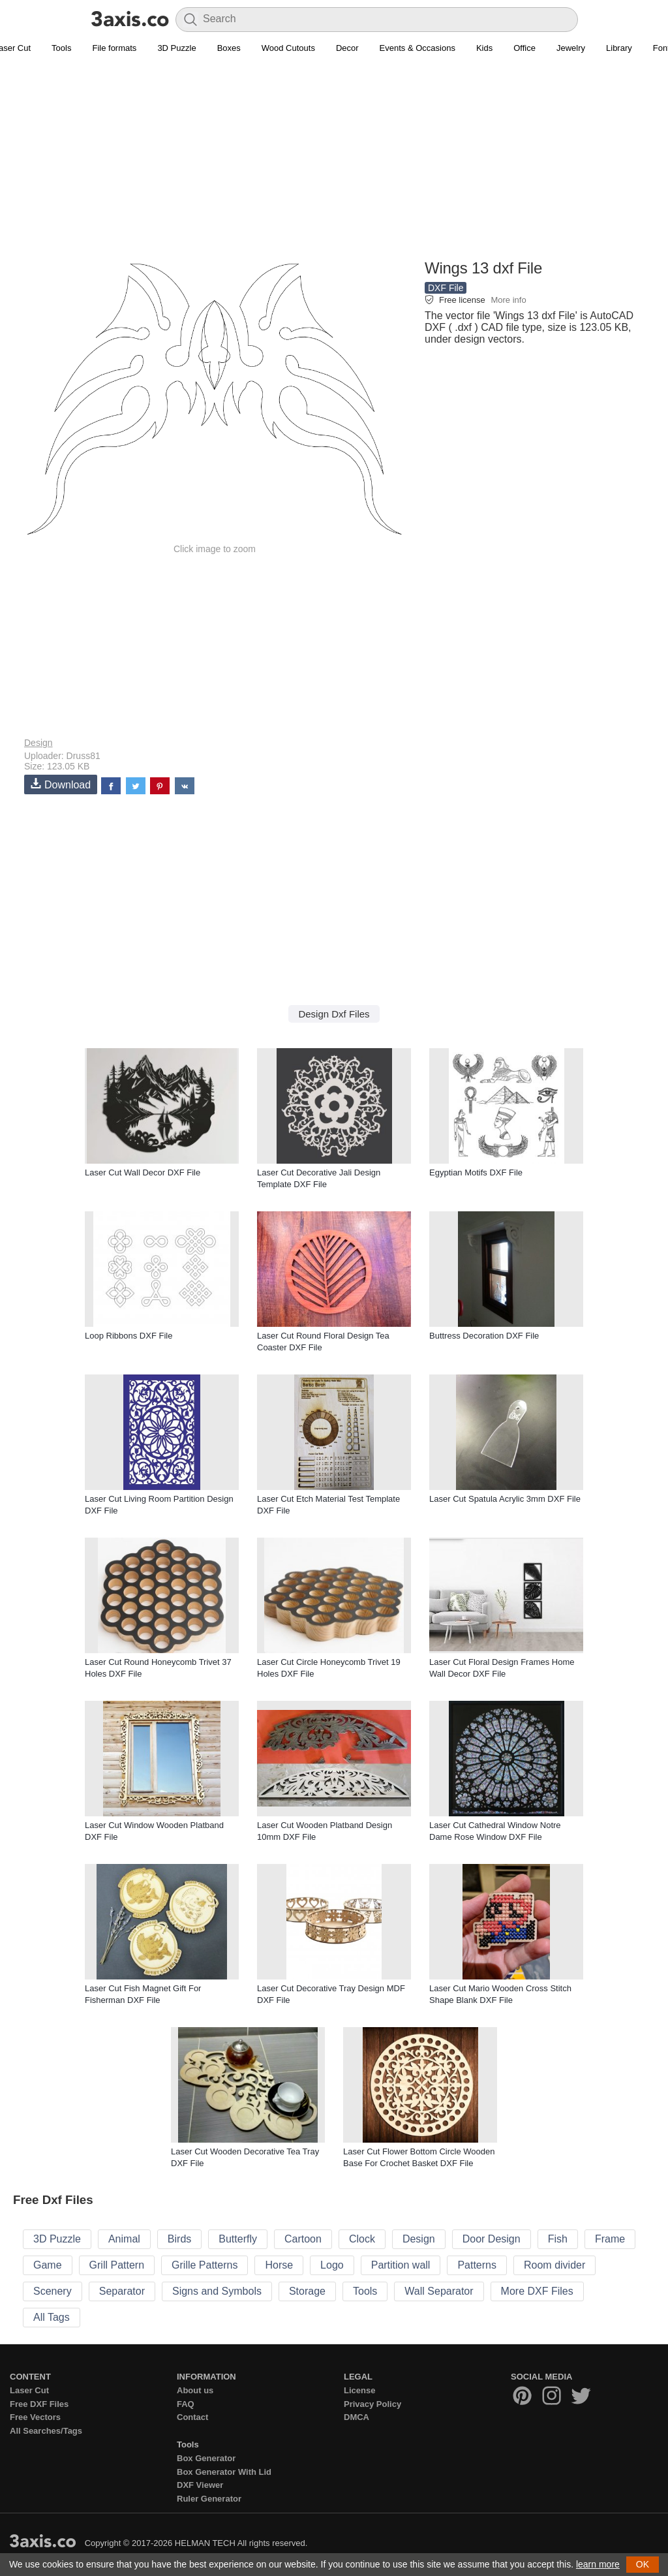 The image size is (668, 2576). Describe the element at coordinates (642, 2564) in the screenshot. I see `OK [button]` at that location.